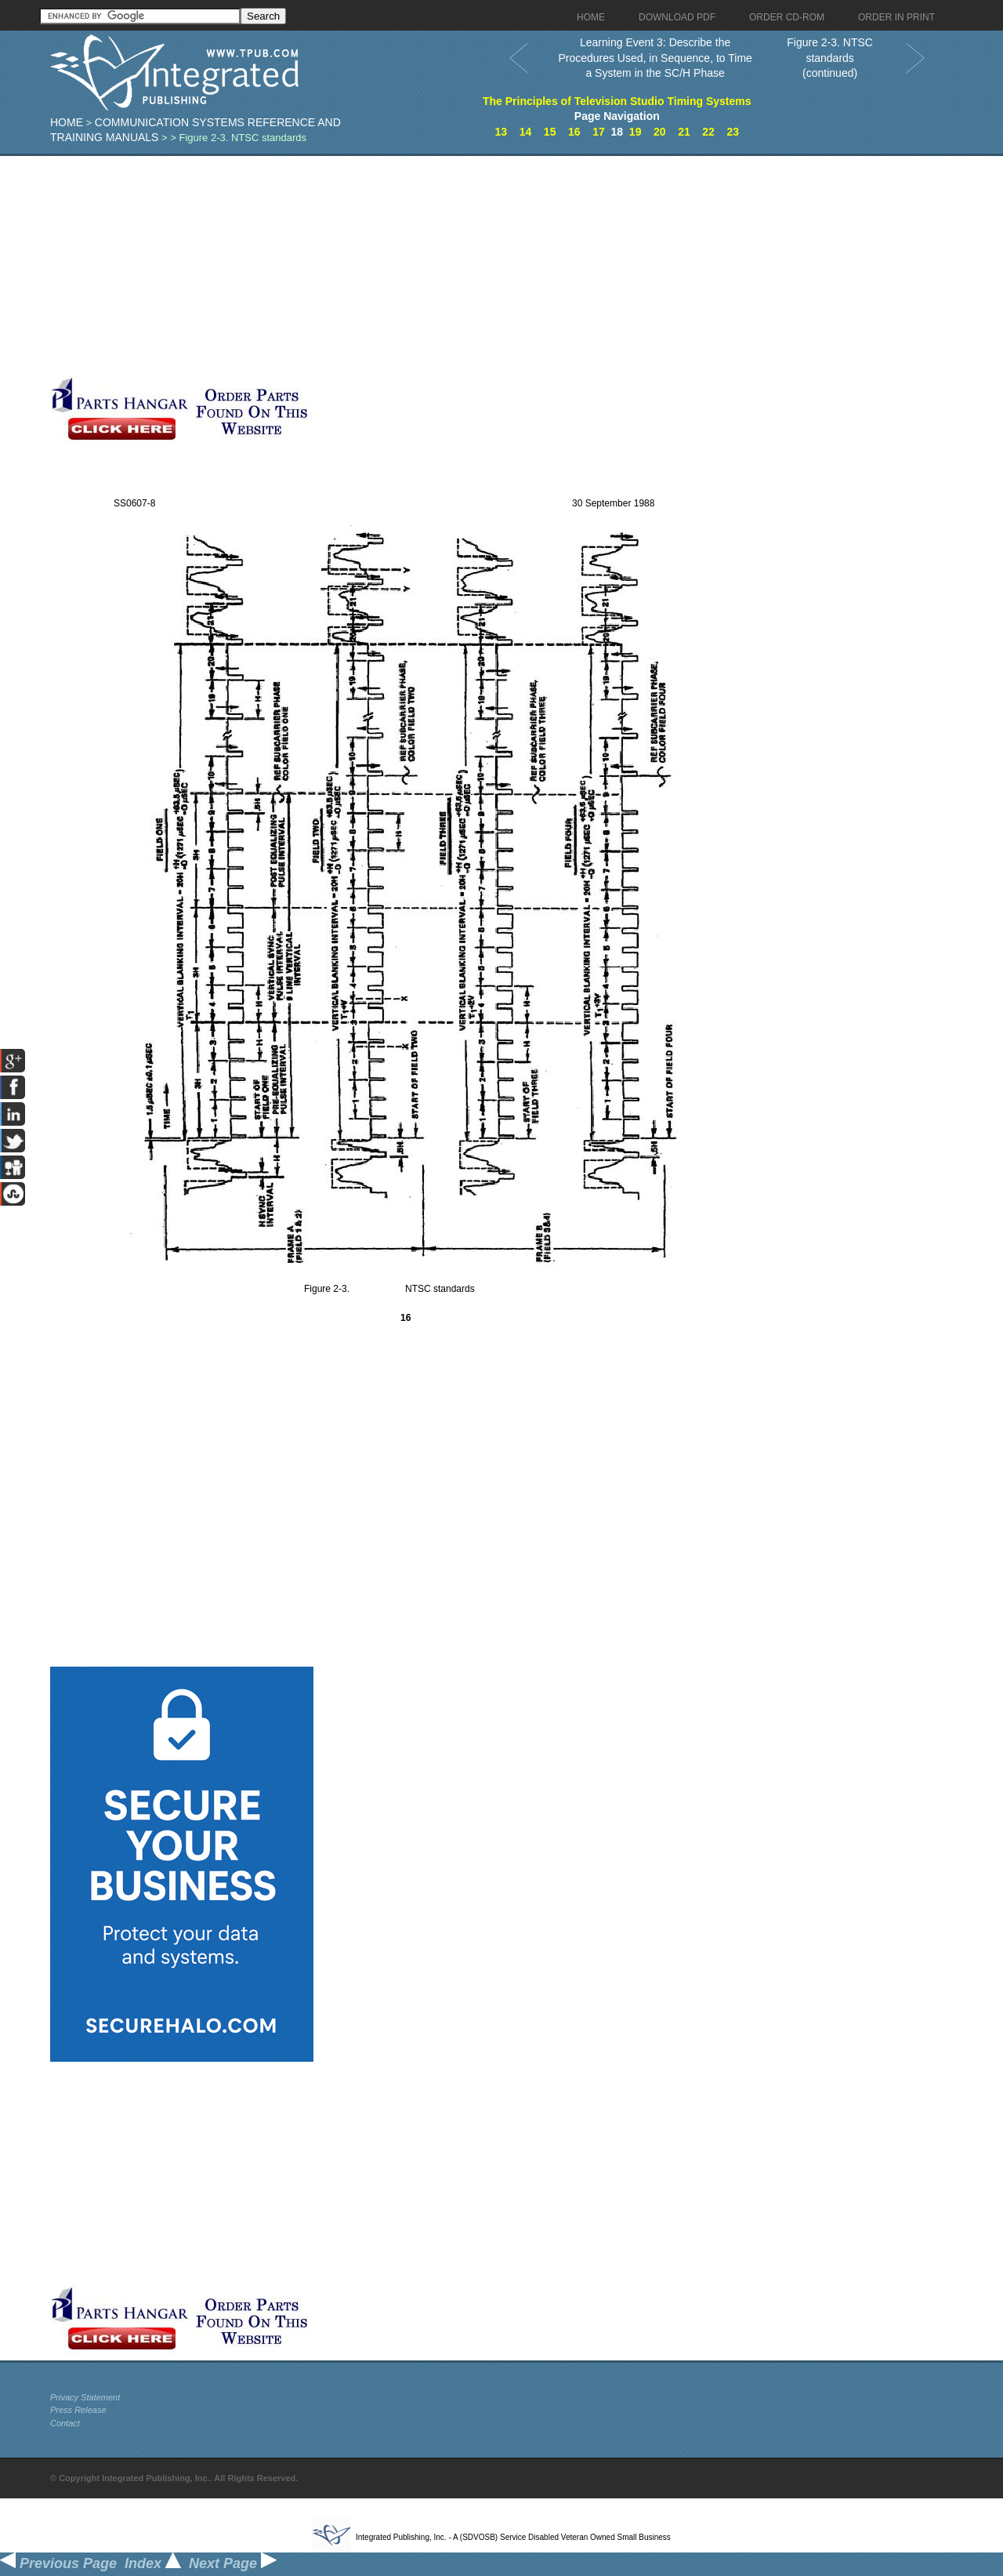 The image size is (1003, 2576). What do you see at coordinates (501, 131) in the screenshot?
I see `13` at bounding box center [501, 131].